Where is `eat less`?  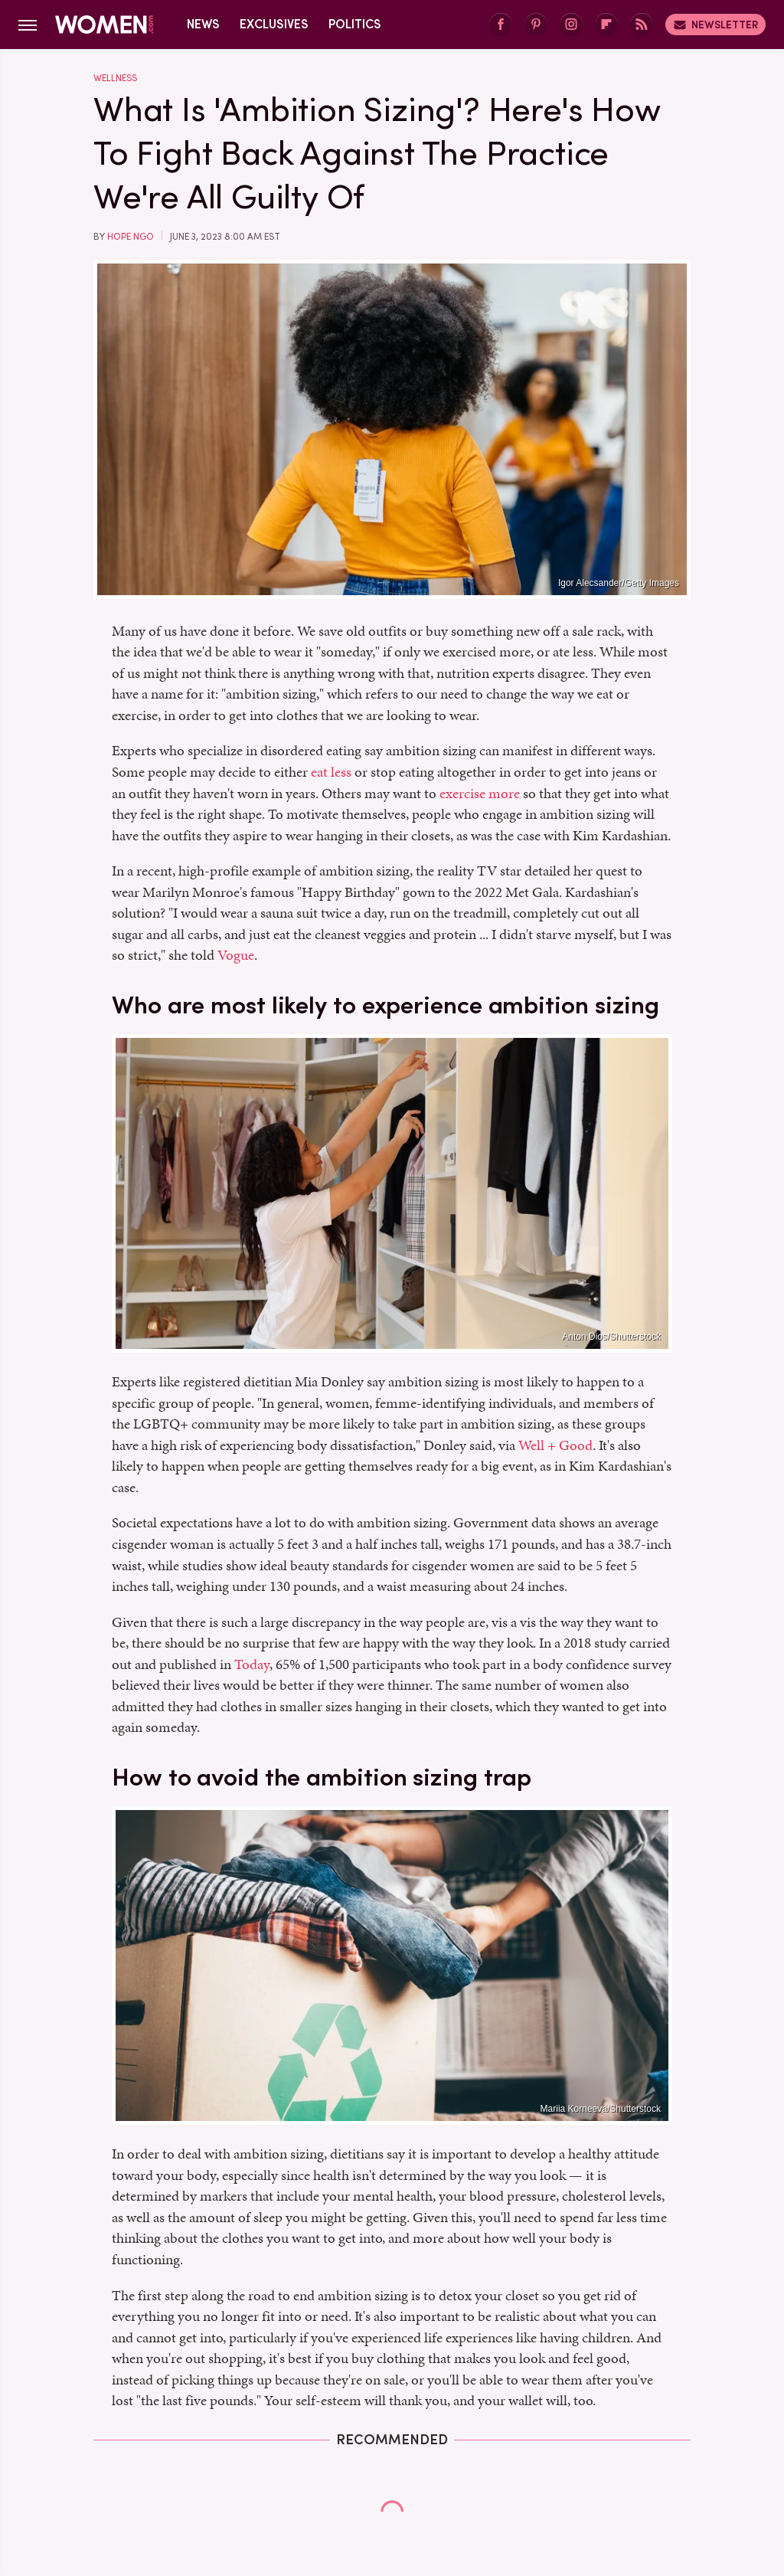 eat less is located at coordinates (331, 771).